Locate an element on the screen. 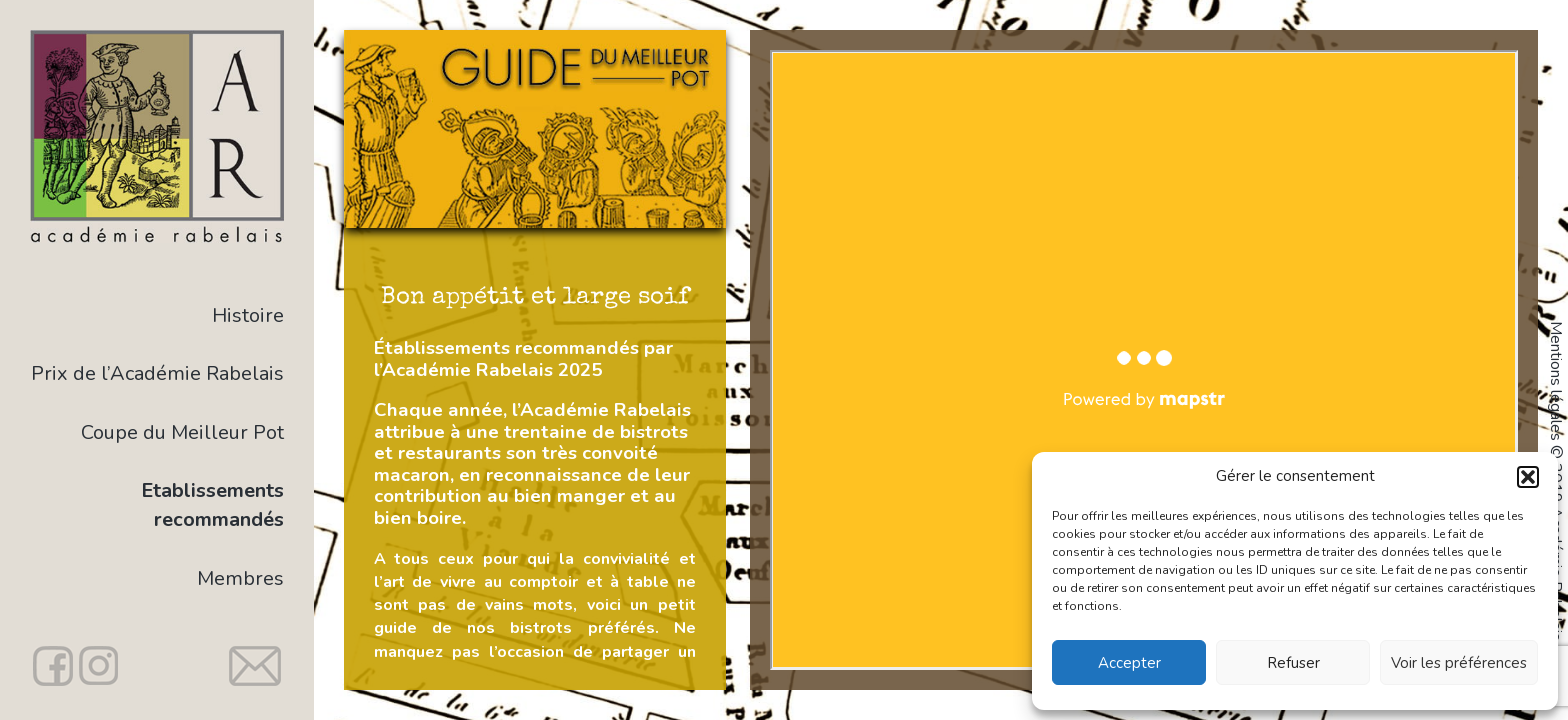 This screenshot has height=720, width=1568. Histoire is located at coordinates (248, 315).